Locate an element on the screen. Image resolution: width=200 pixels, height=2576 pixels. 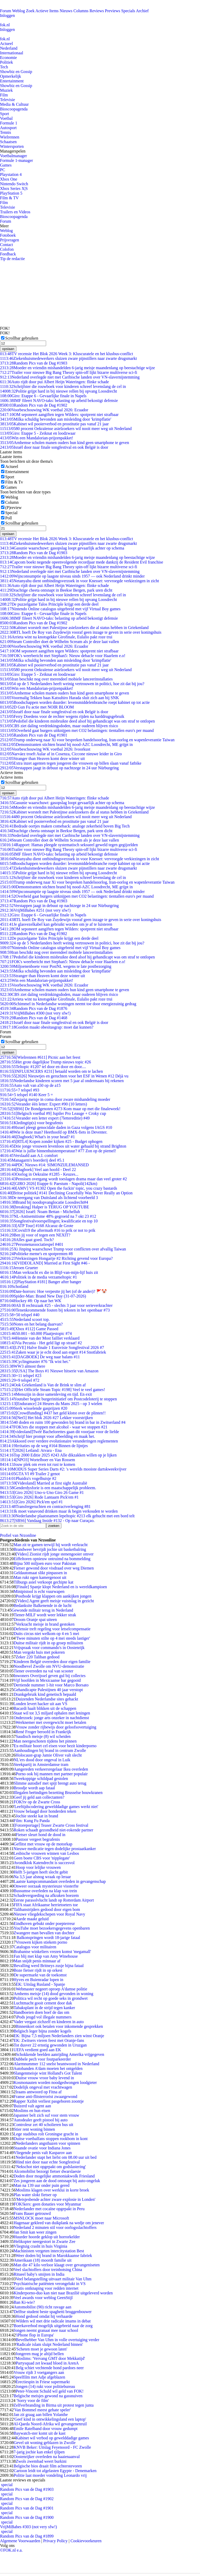
opslaan is located at coordinates (8, 349).